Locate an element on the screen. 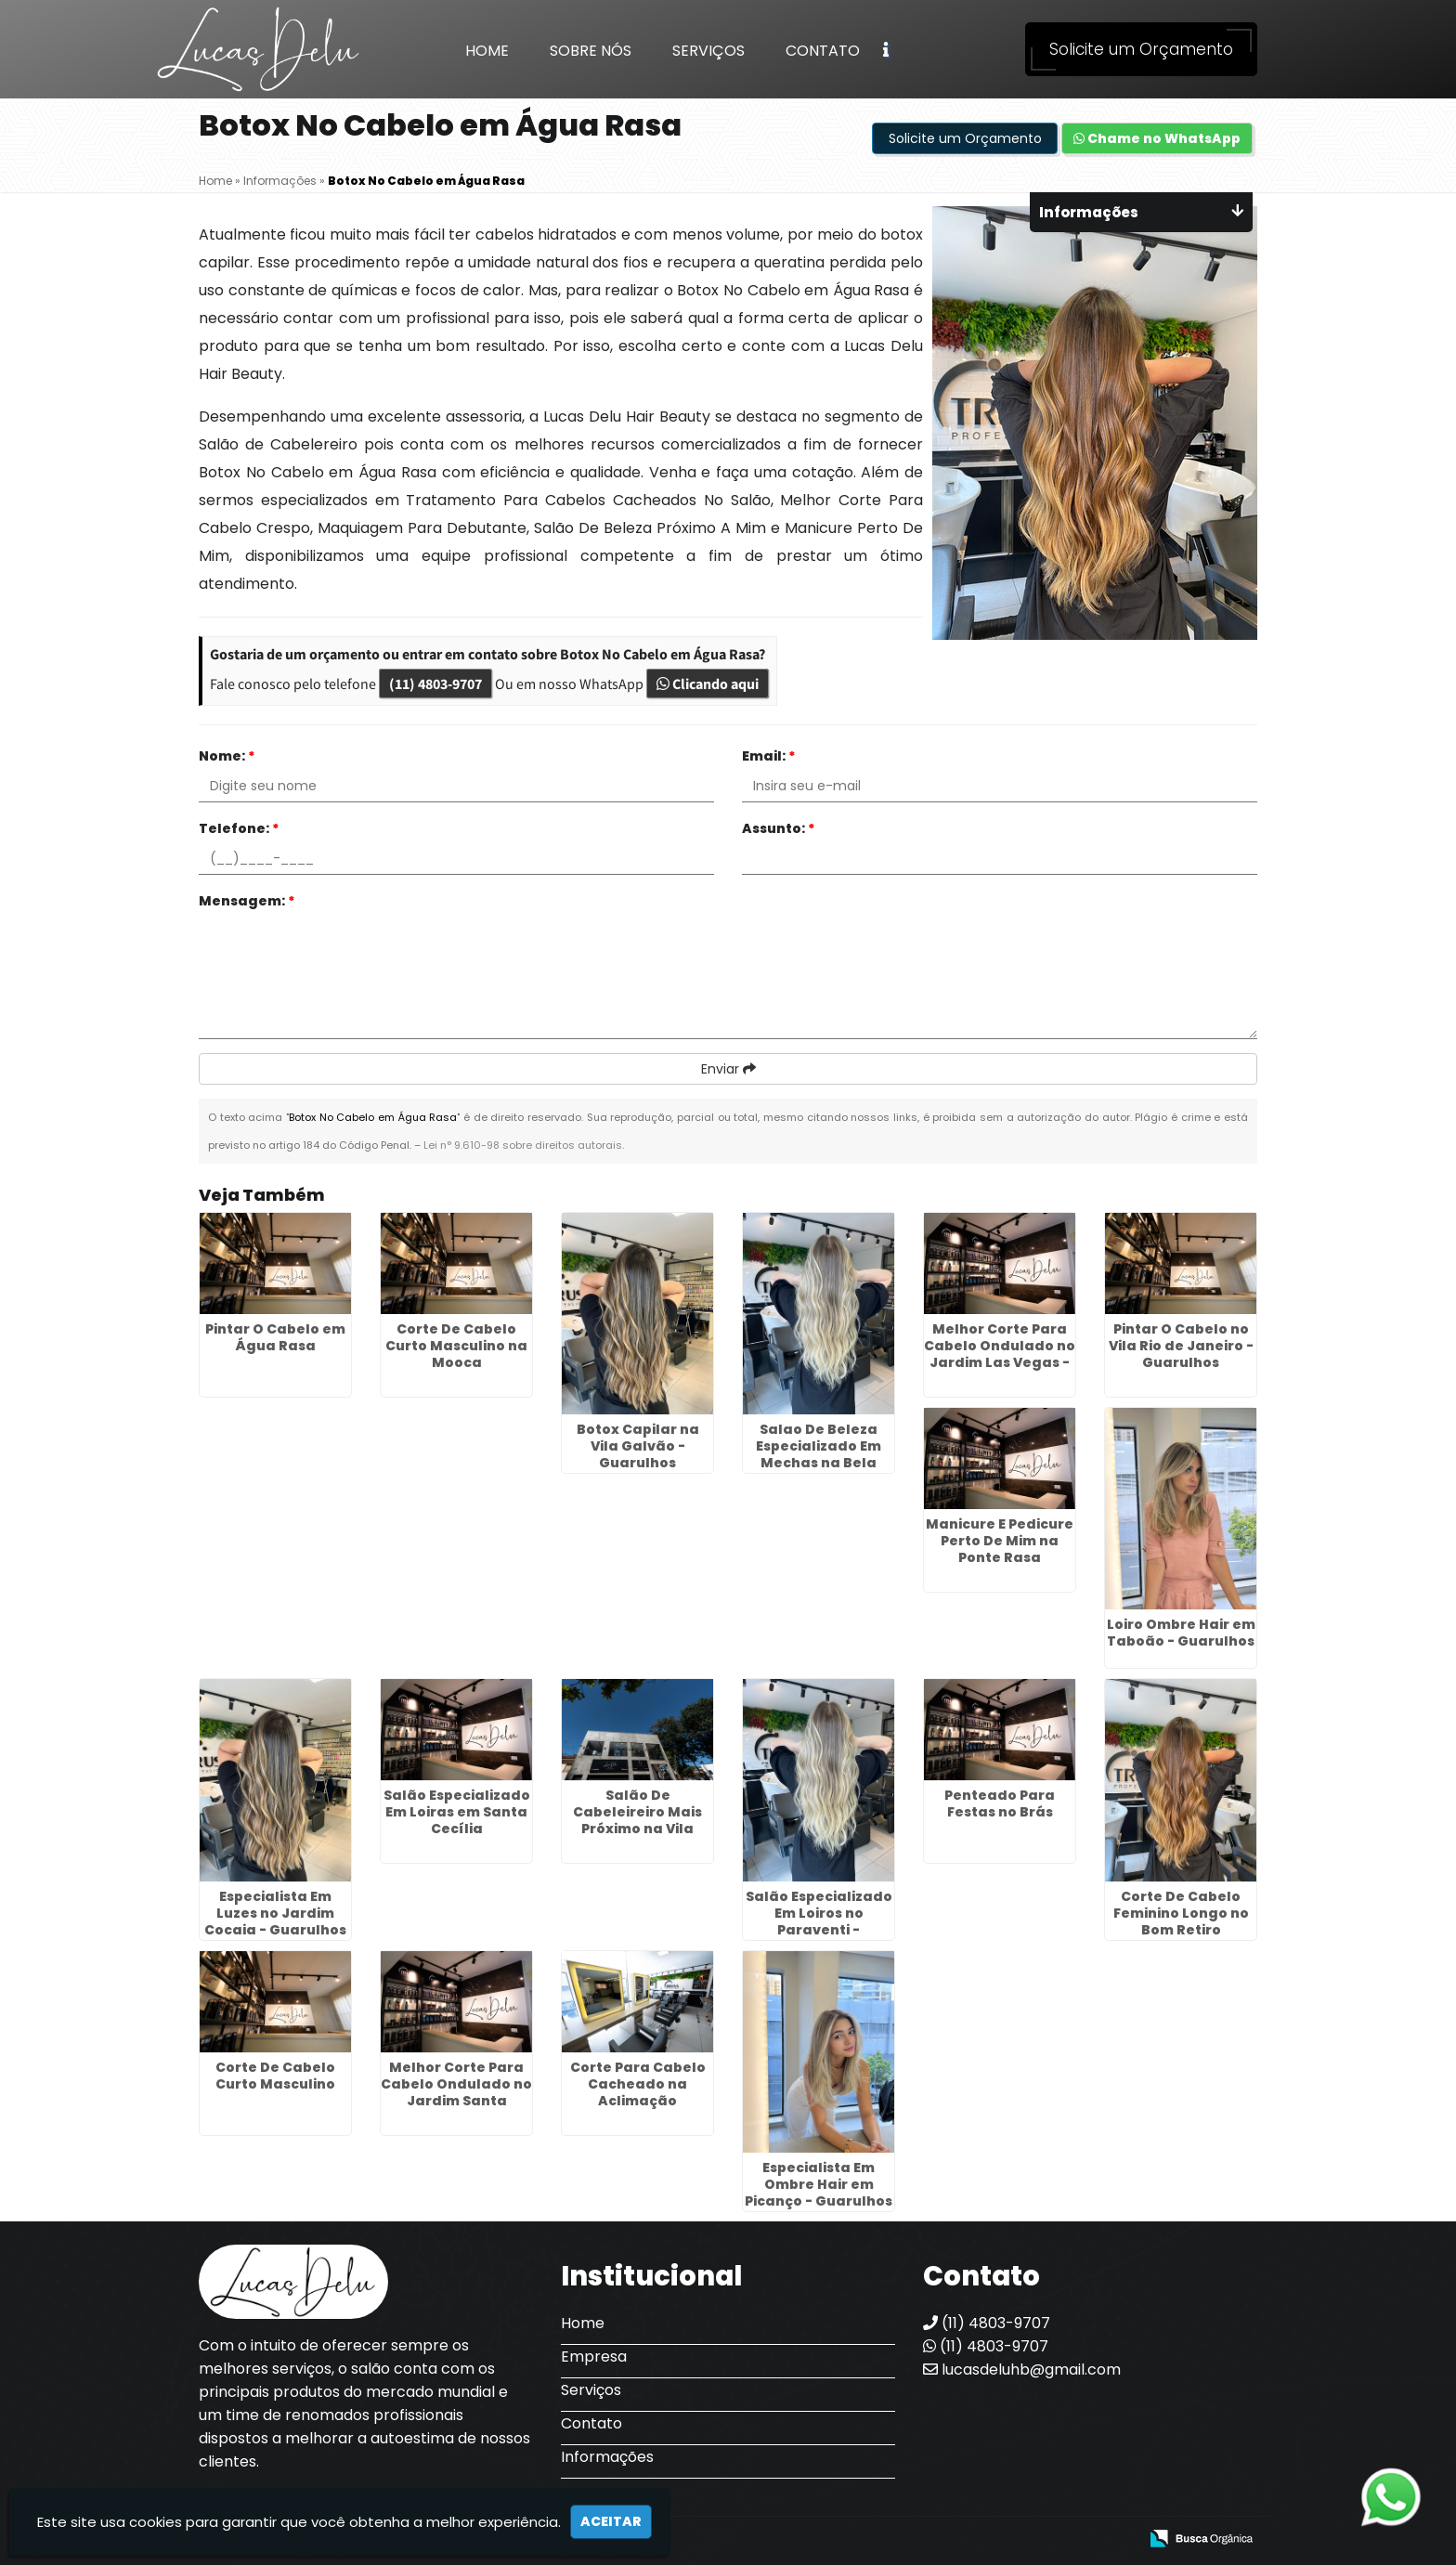 This screenshot has width=1456, height=2565. Corte Para Cabelo Cacheado na Aclimação is located at coordinates (638, 2084).